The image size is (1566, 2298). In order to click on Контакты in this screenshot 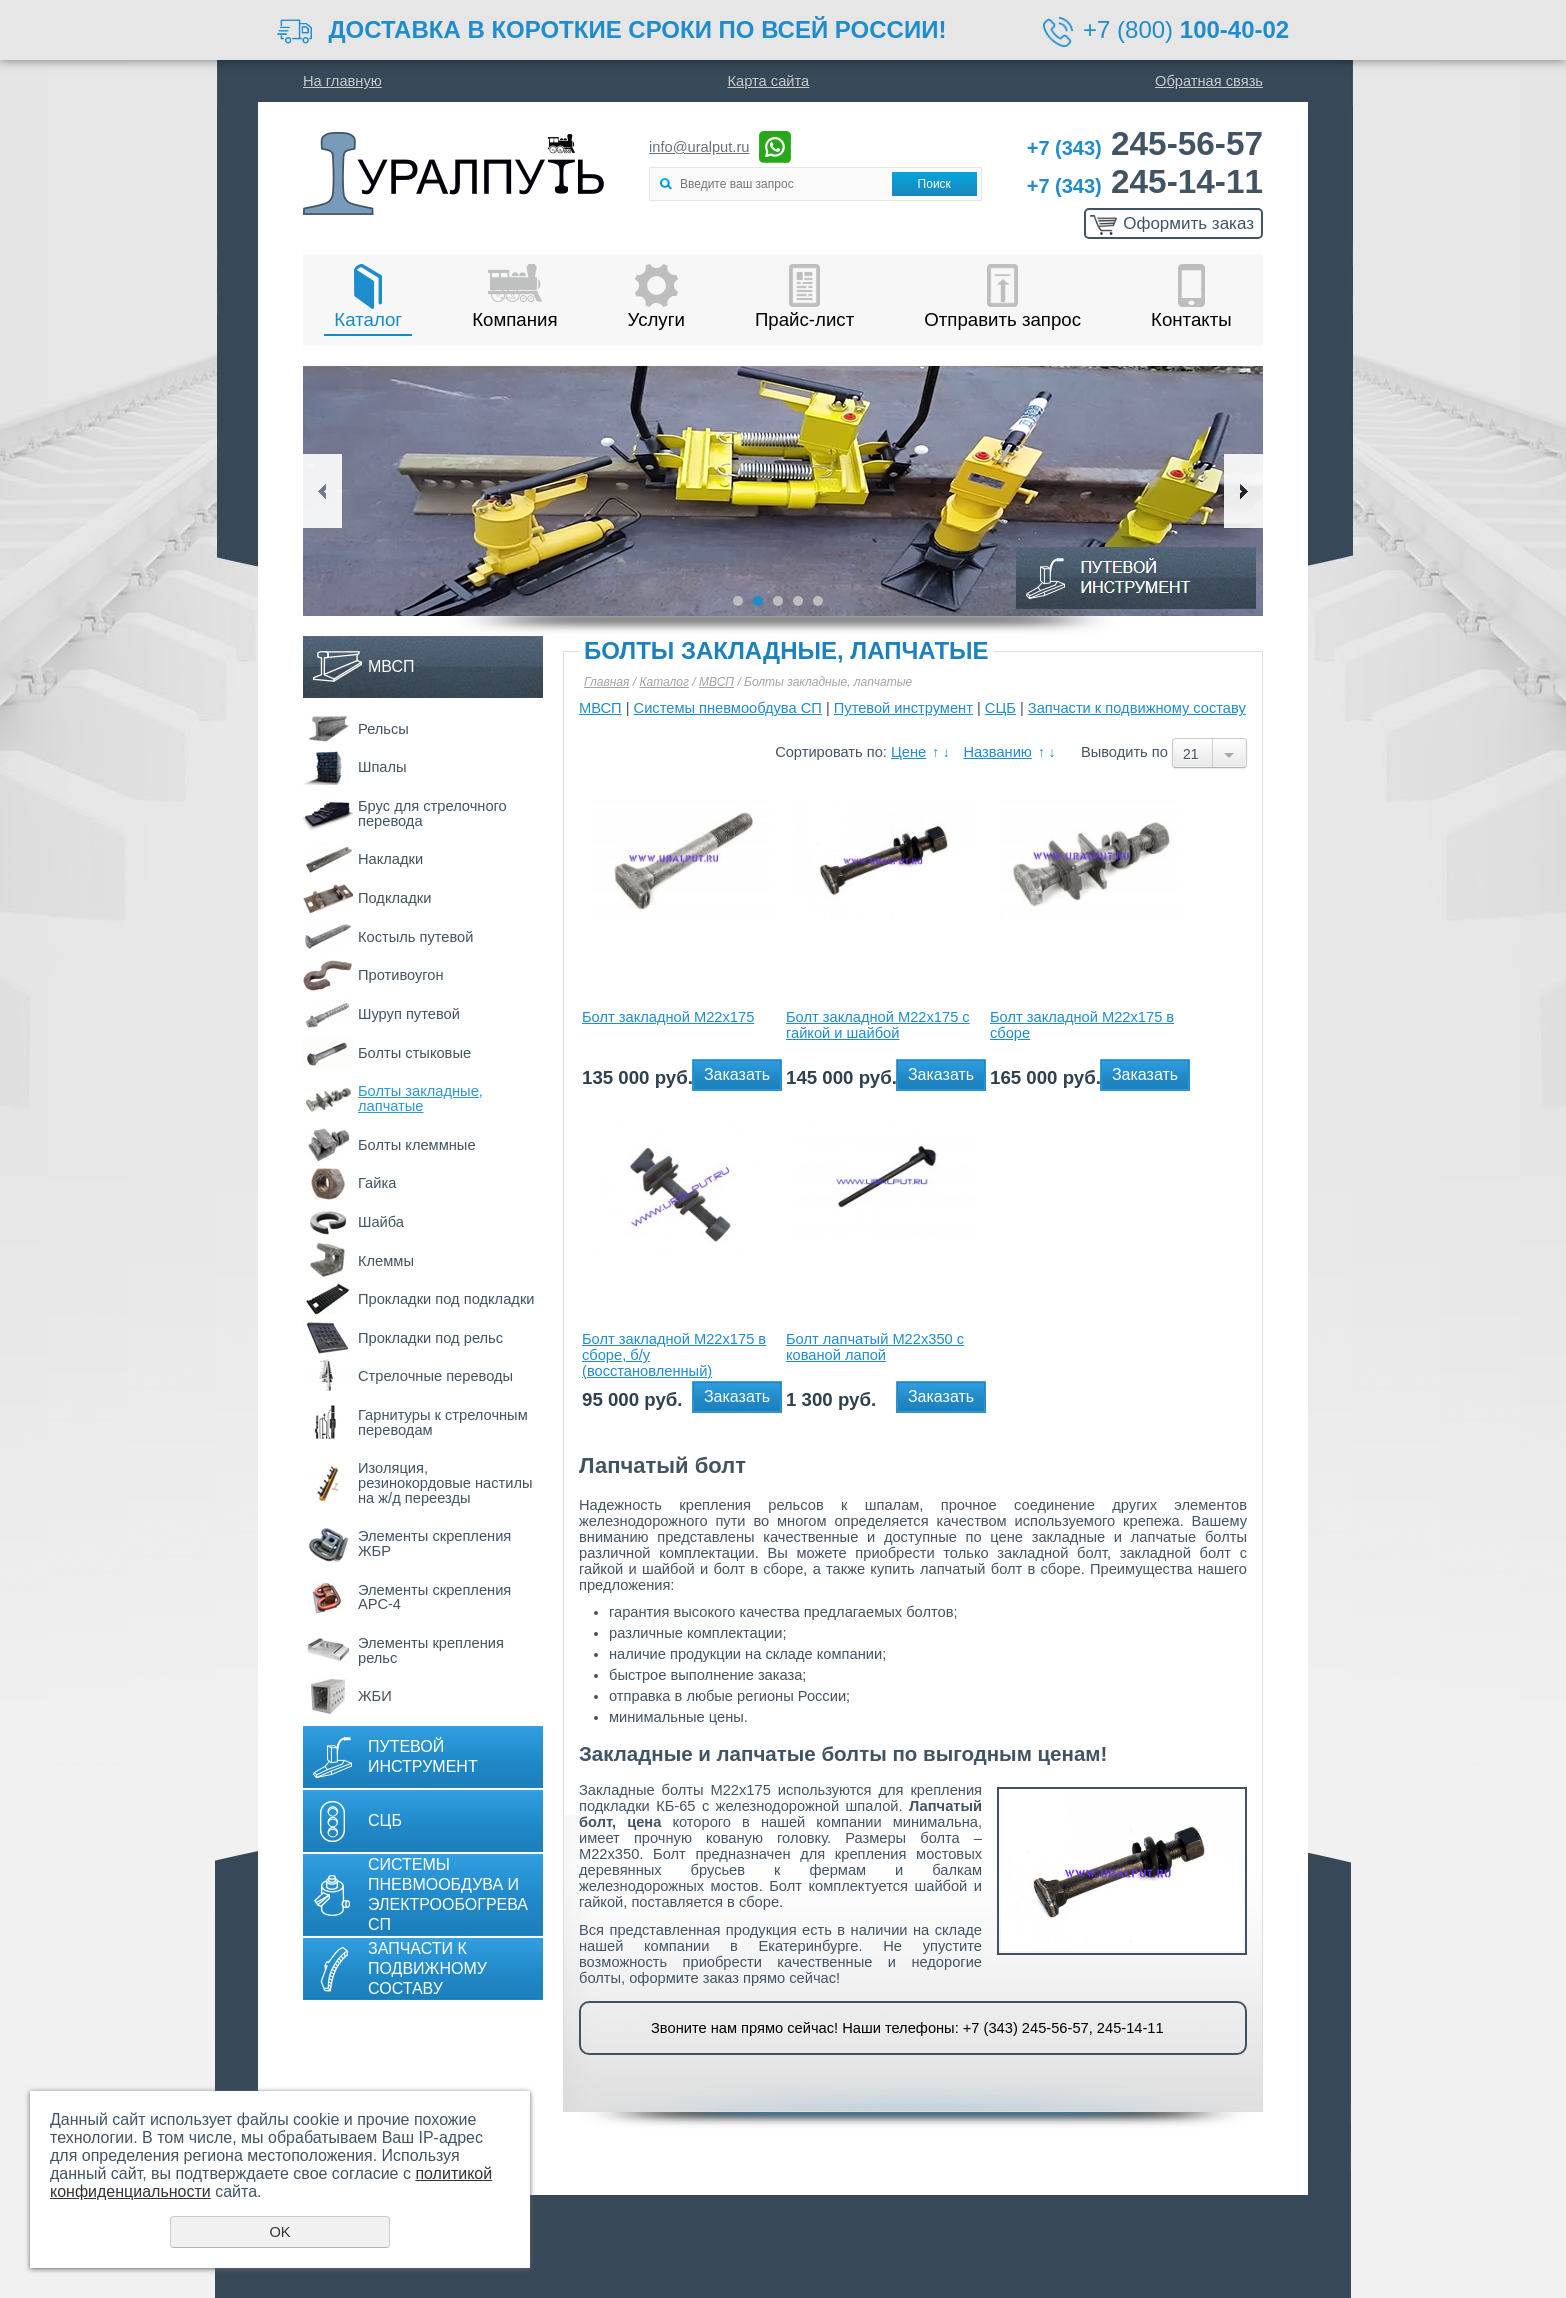, I will do `click(1191, 319)`.